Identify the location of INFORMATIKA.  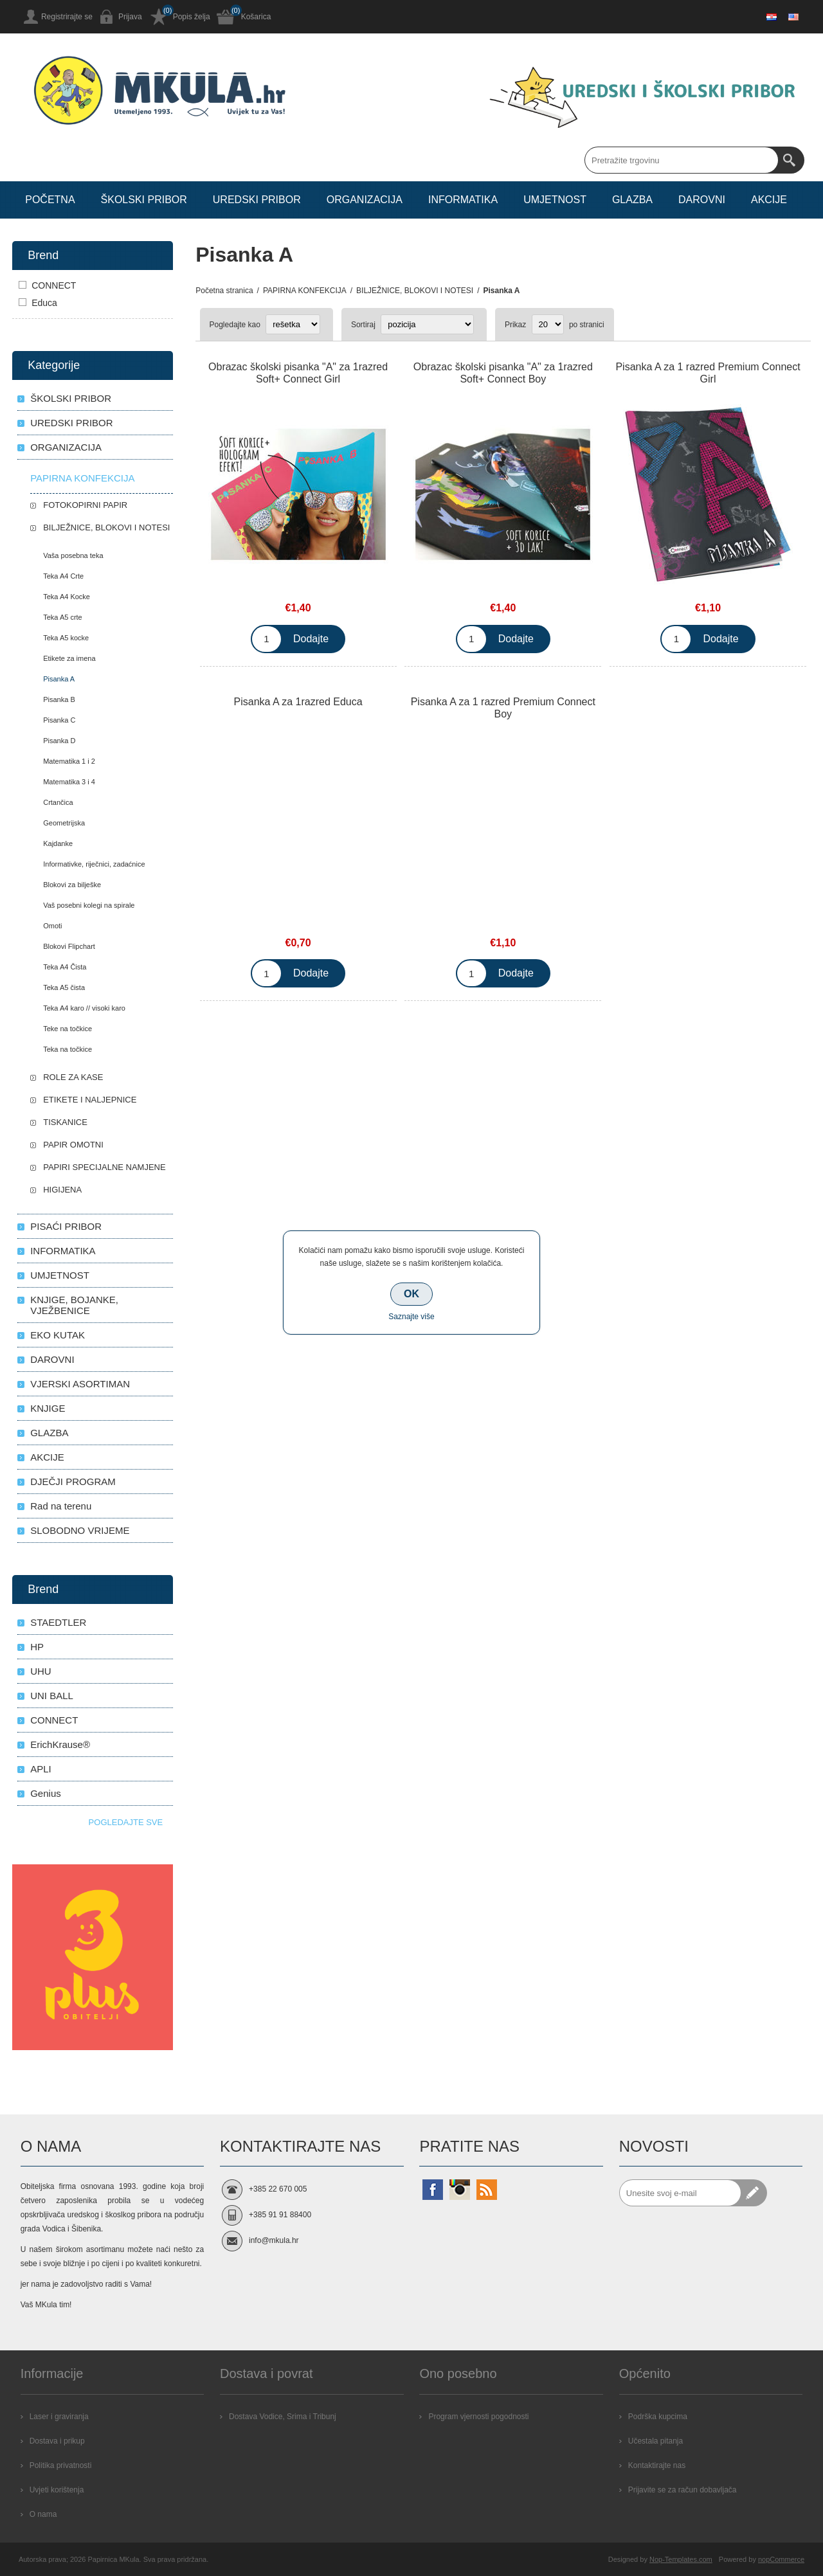
(62, 1250).